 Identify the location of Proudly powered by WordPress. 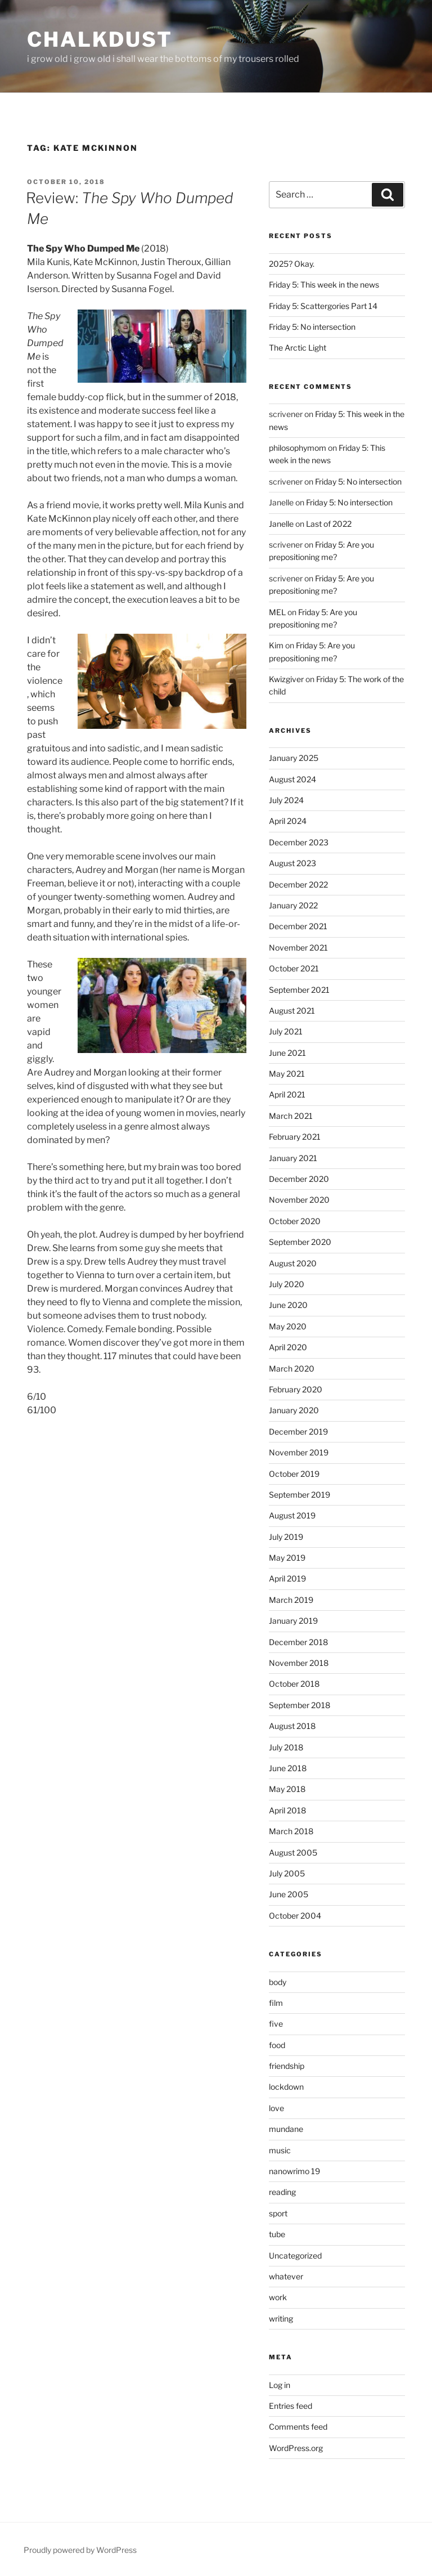
(80, 2550).